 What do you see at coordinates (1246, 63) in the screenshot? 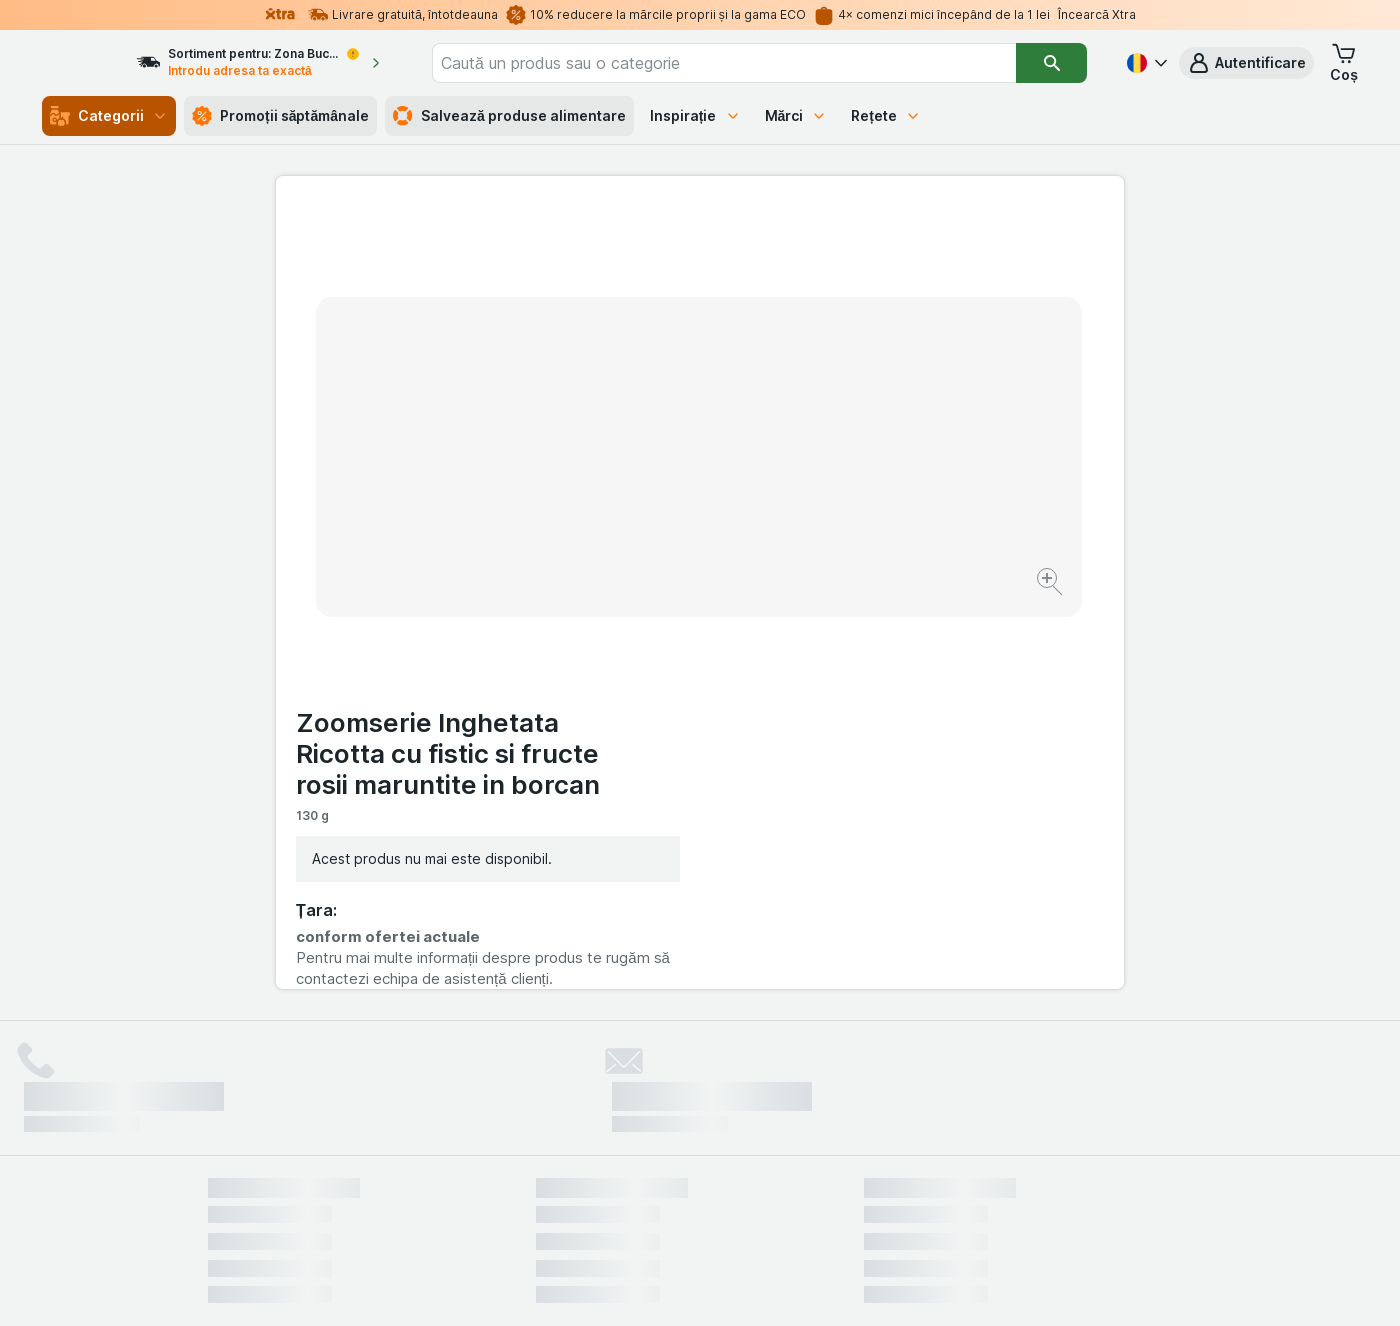
I see `[button]` at bounding box center [1246, 63].